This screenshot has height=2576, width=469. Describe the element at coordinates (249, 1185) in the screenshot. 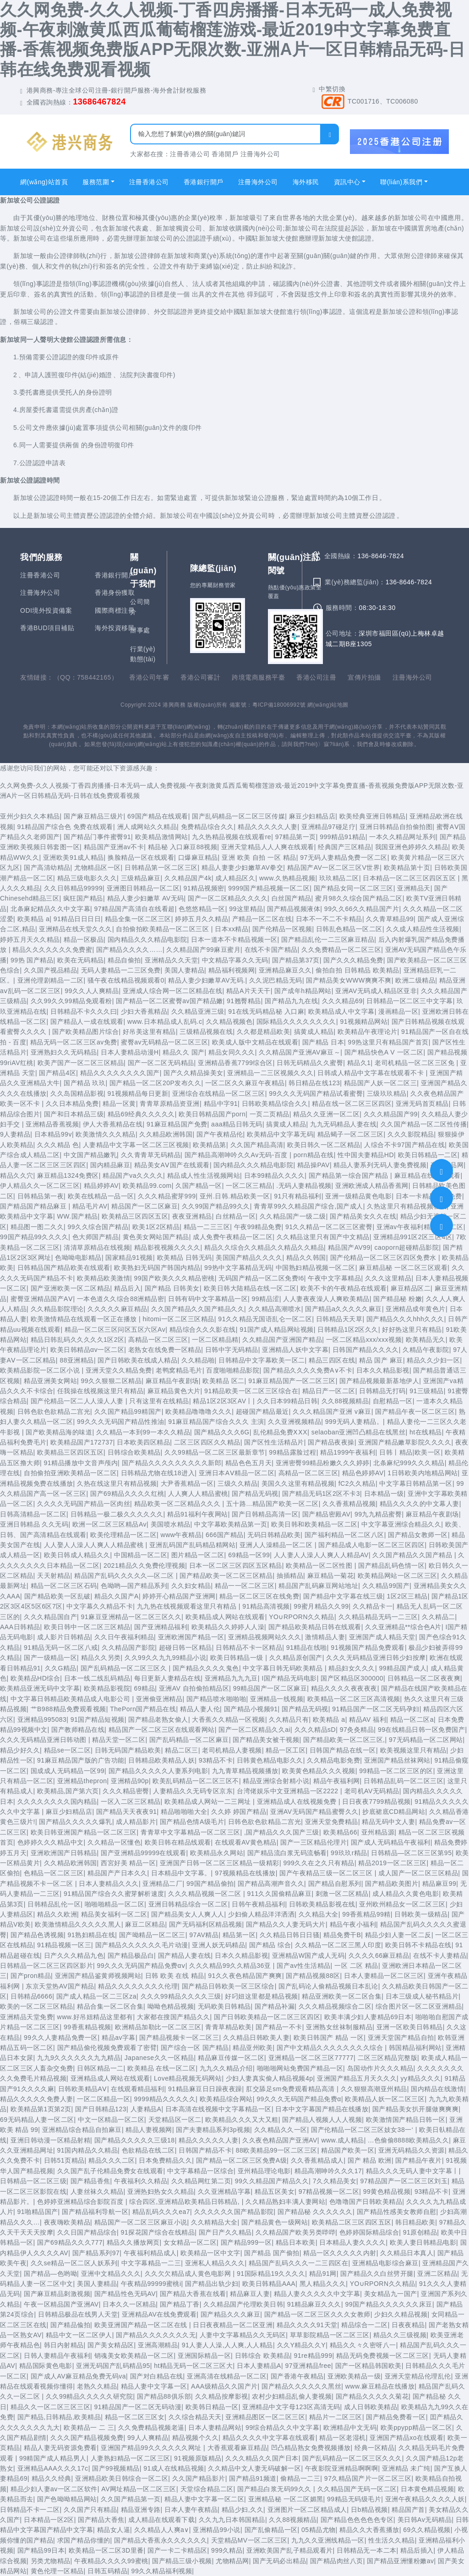

I see `一区二区三精品` at that location.